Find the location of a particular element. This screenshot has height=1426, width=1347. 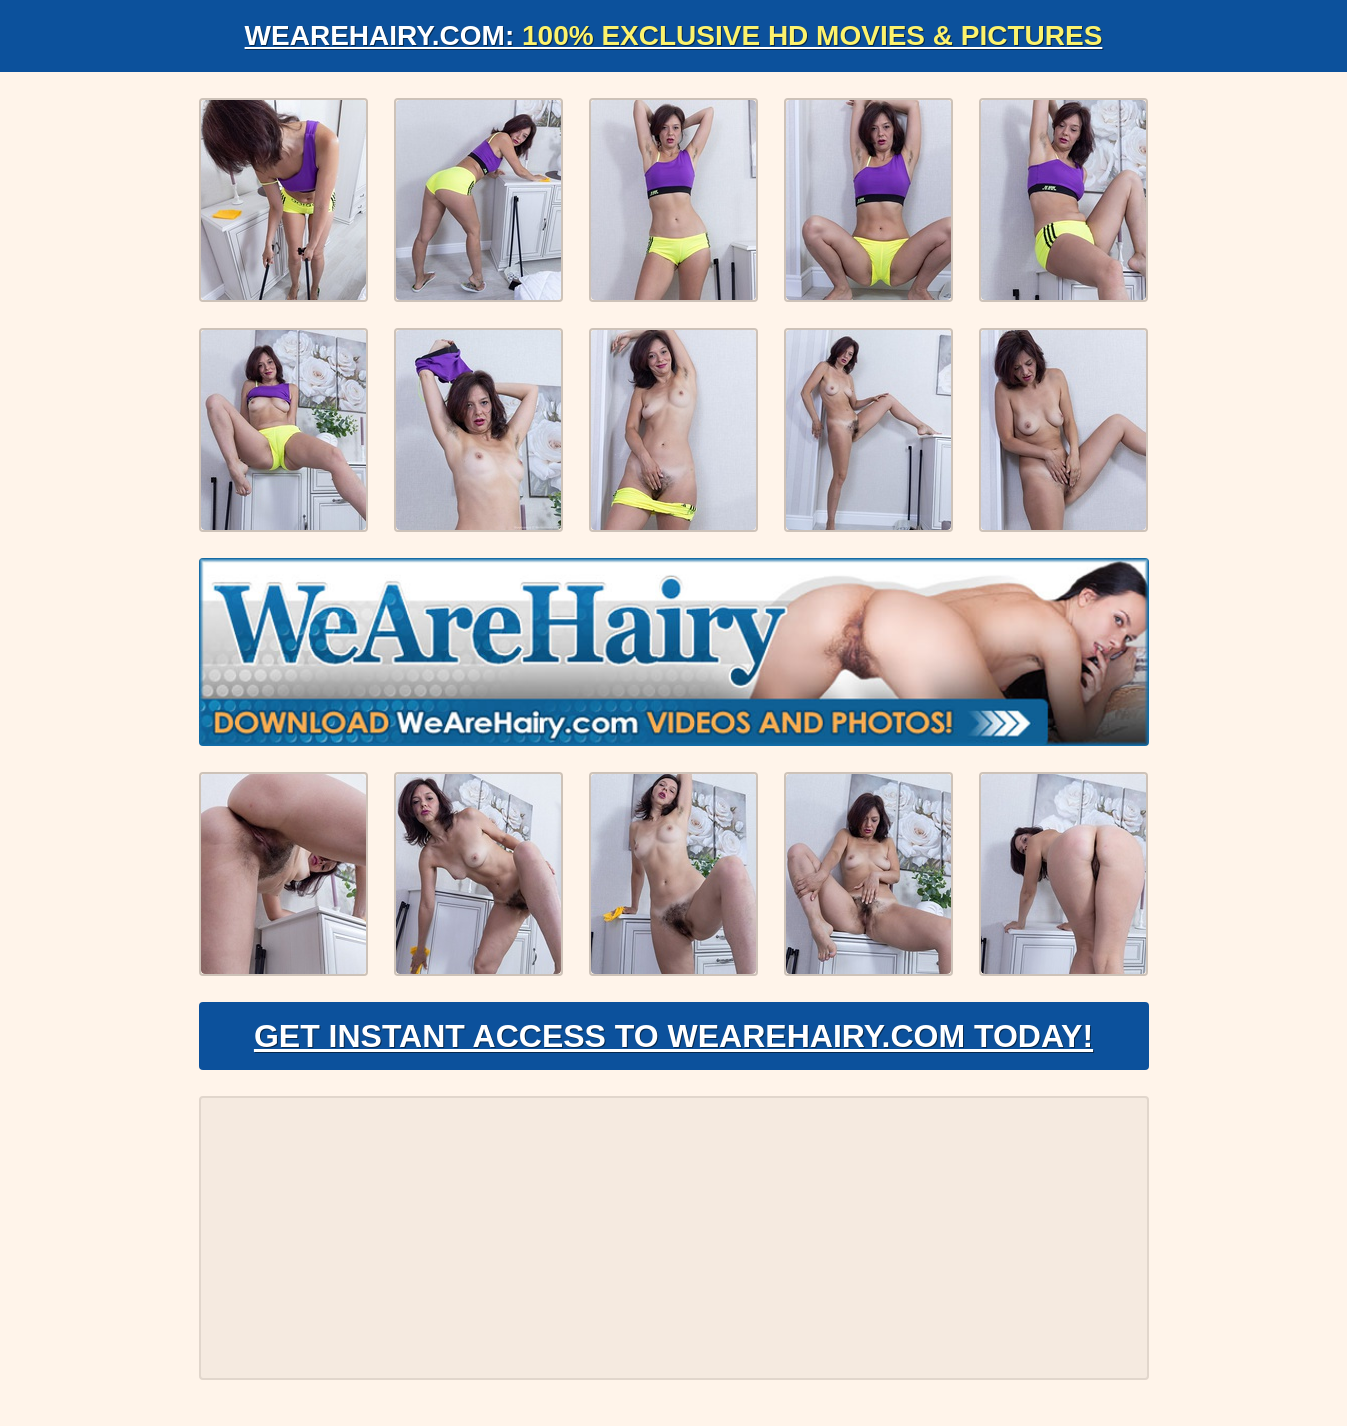

Get Instant Access to WeAreHairy.com Today! is located at coordinates (673, 1036).